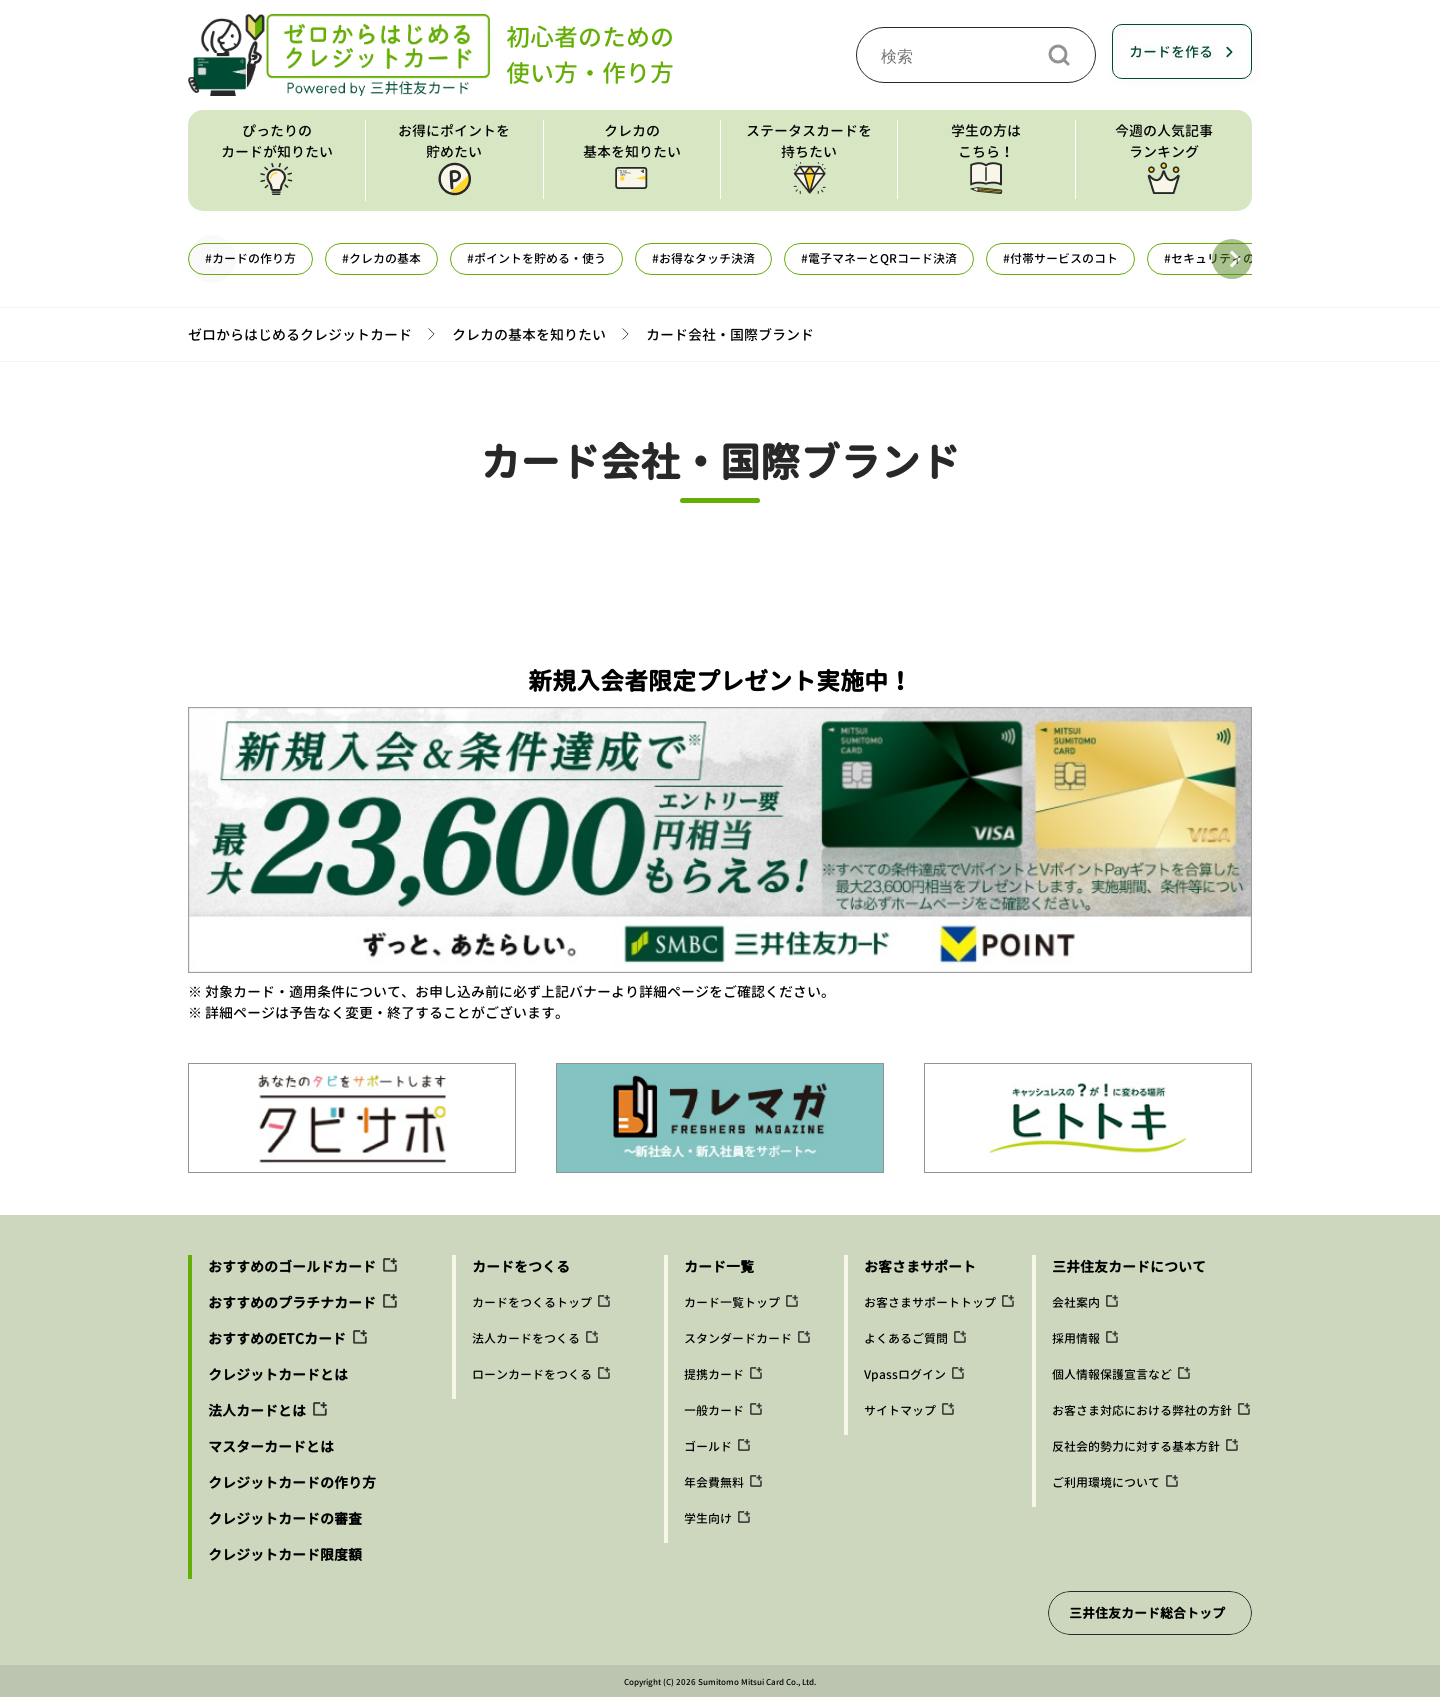 The width and height of the screenshot is (1440, 1697). What do you see at coordinates (1147, 1613) in the screenshot?
I see `三井住友カード総合トップ` at bounding box center [1147, 1613].